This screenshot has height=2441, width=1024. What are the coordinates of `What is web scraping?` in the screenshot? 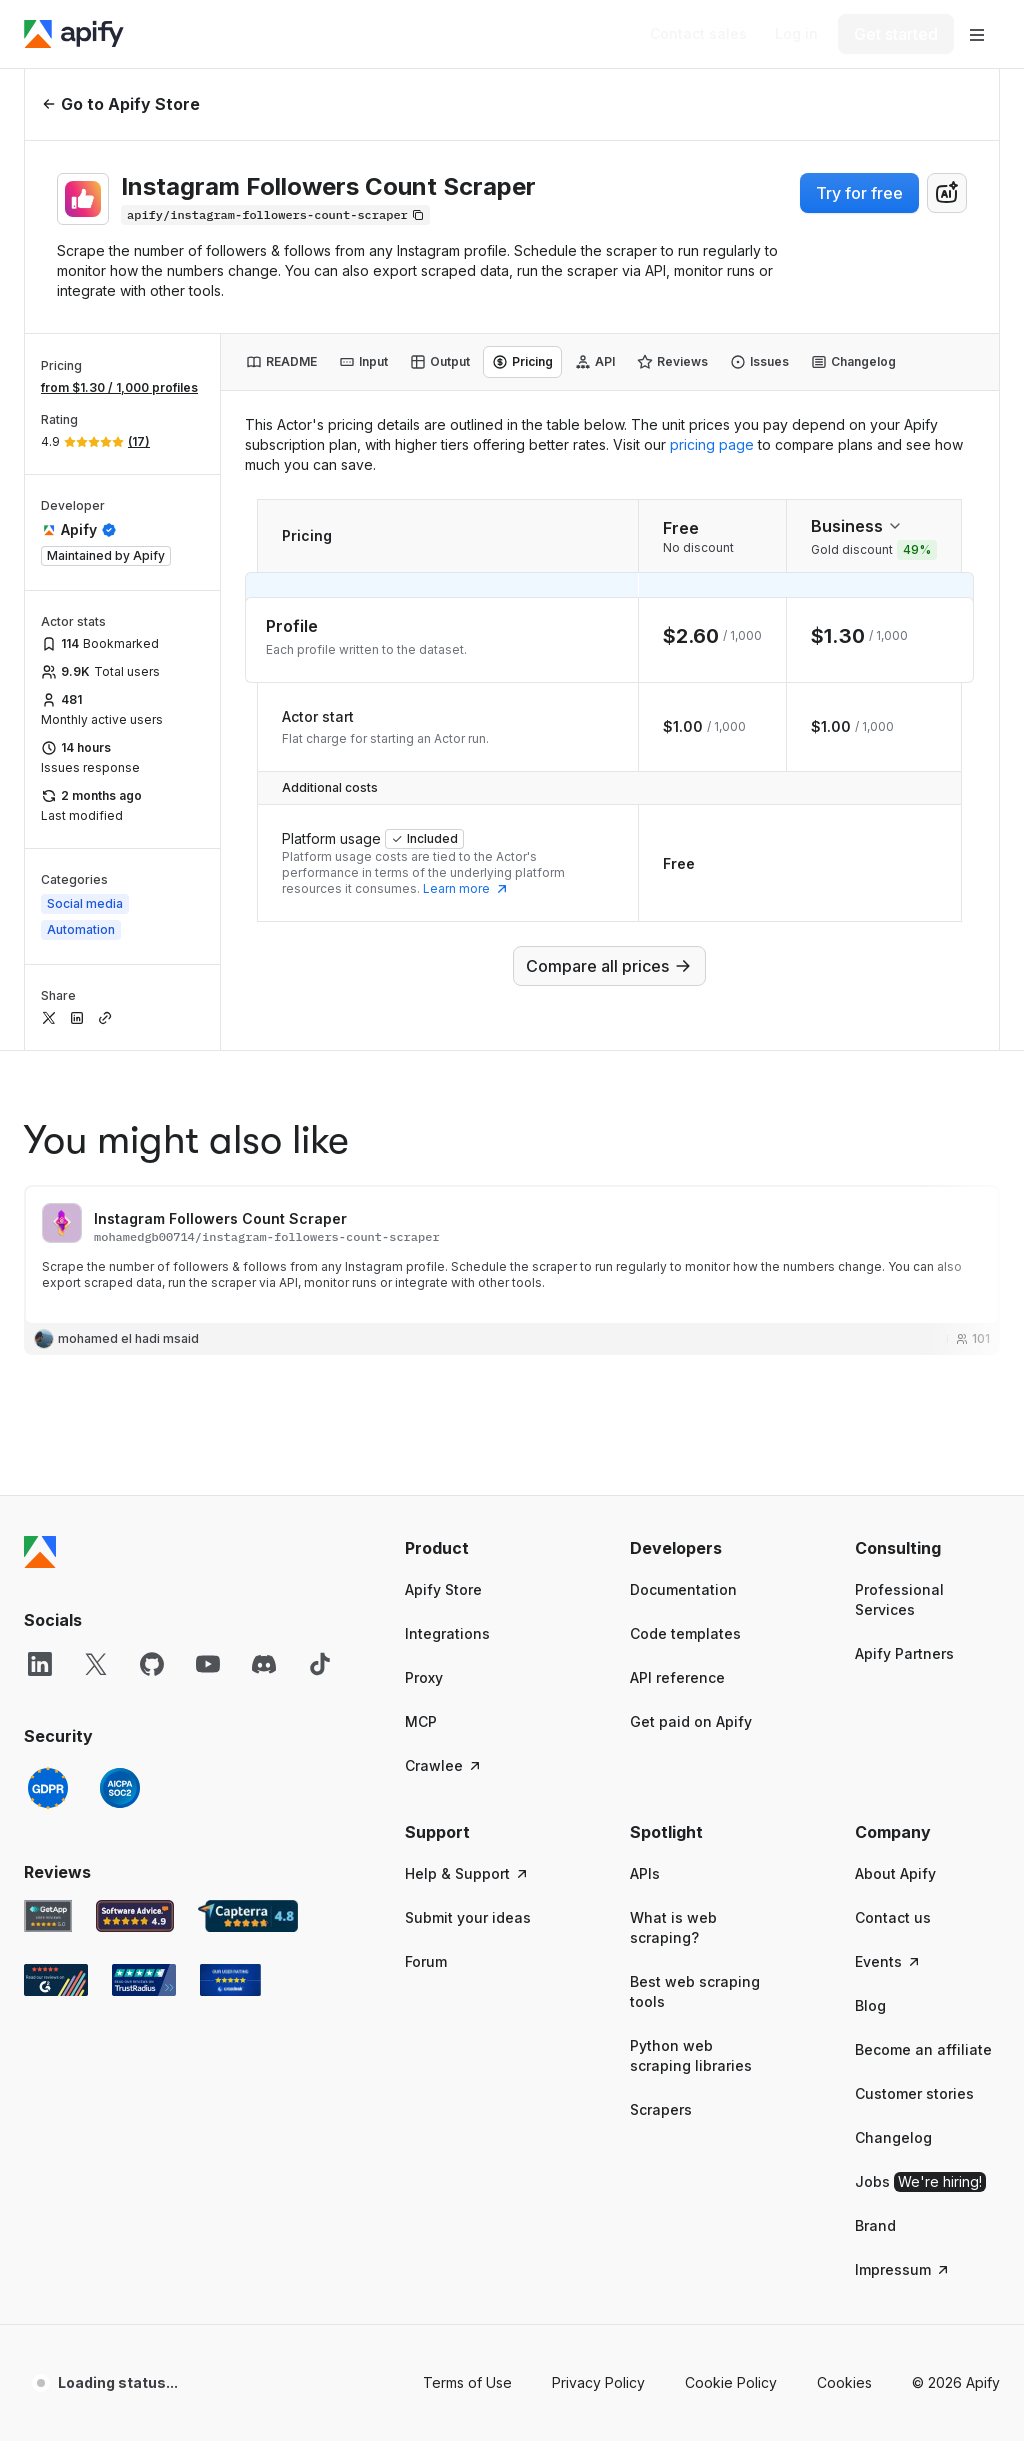 It's located at (673, 1927).